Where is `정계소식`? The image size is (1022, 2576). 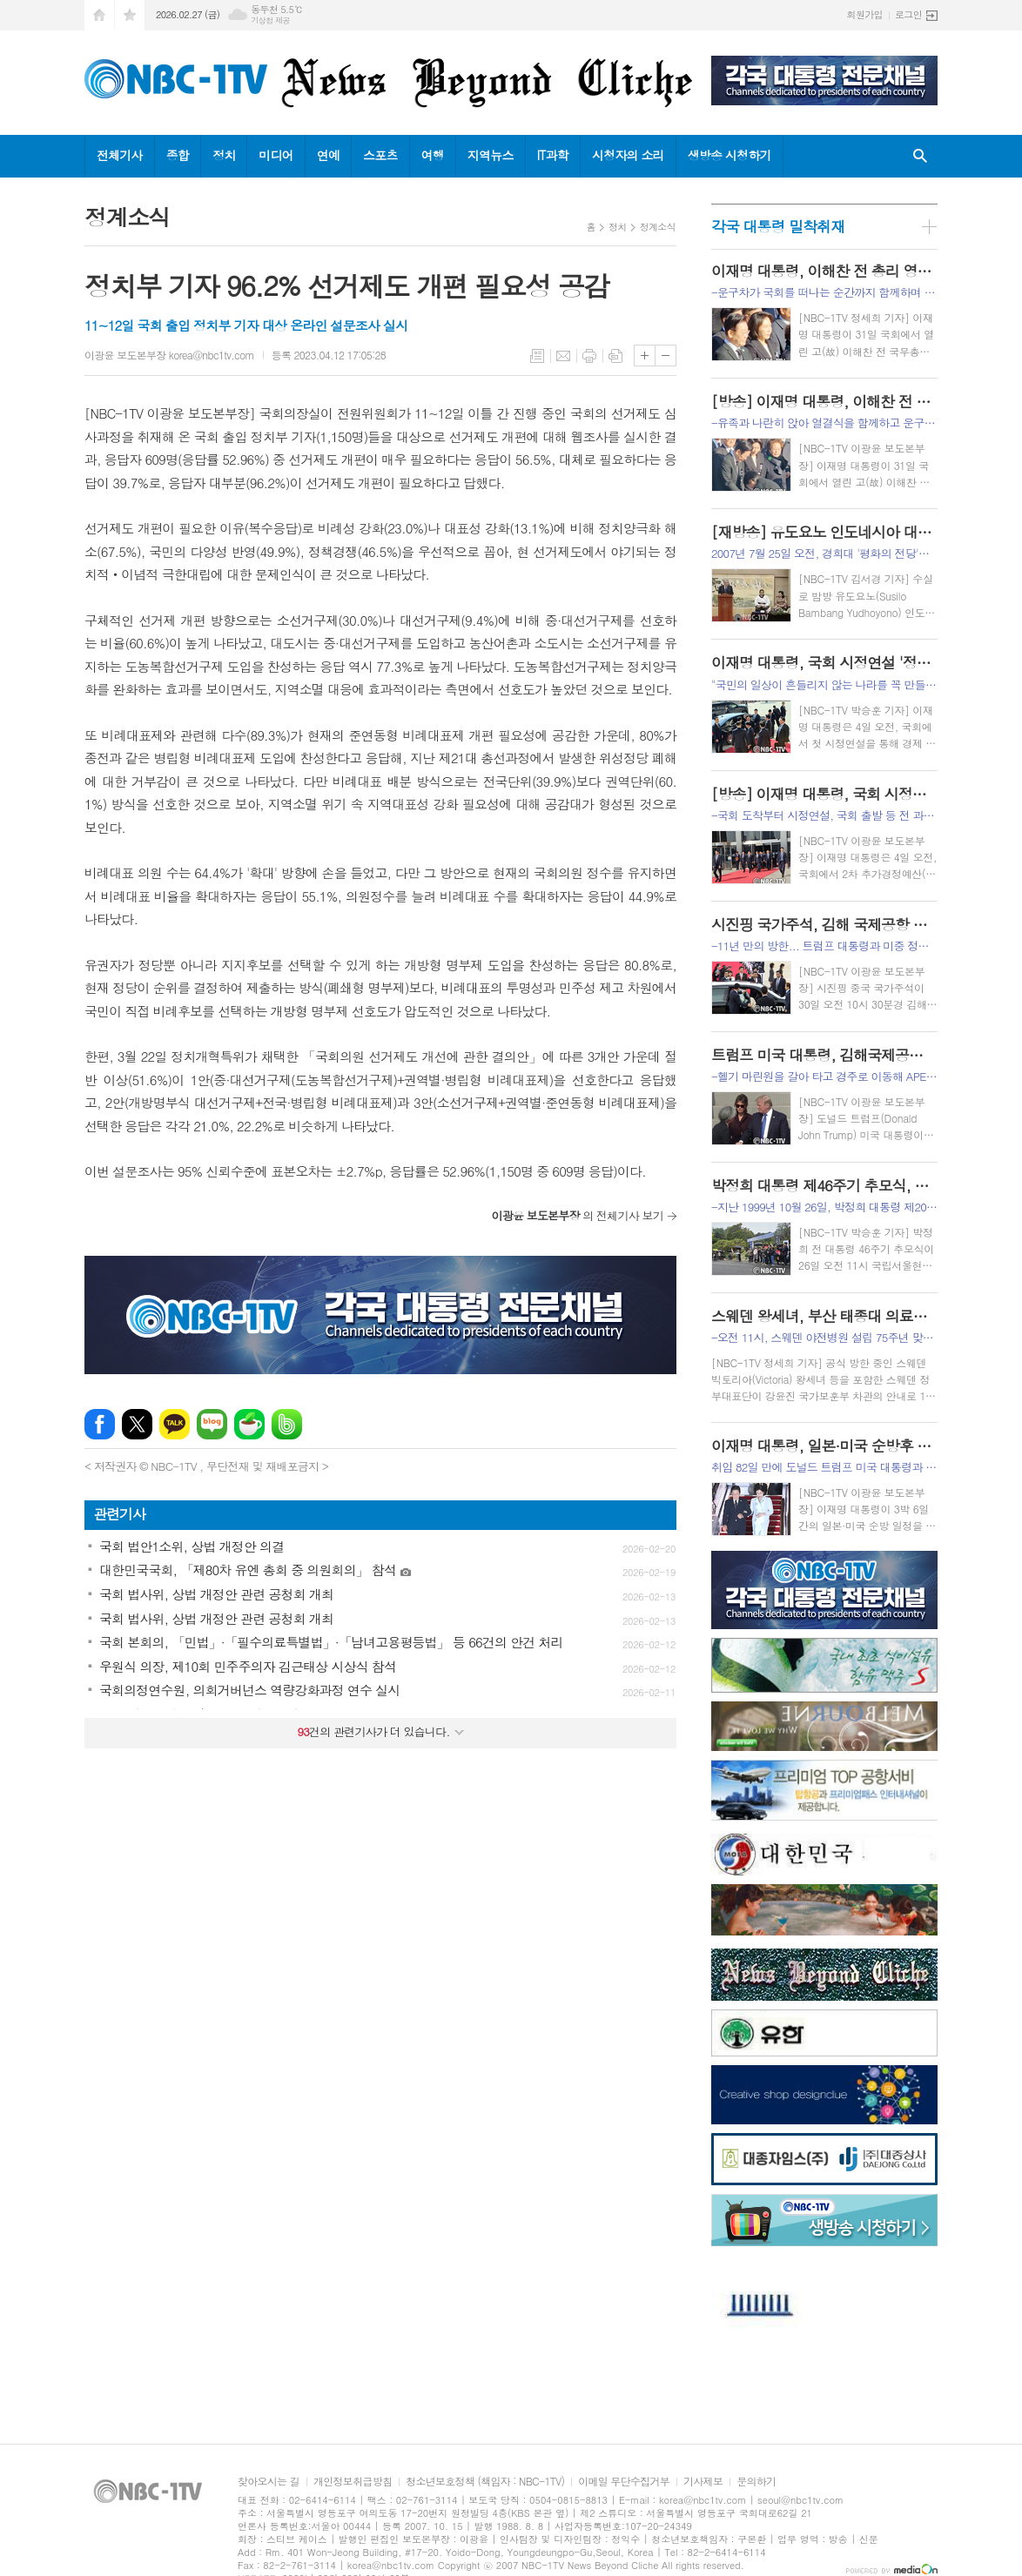 정계소식 is located at coordinates (658, 226).